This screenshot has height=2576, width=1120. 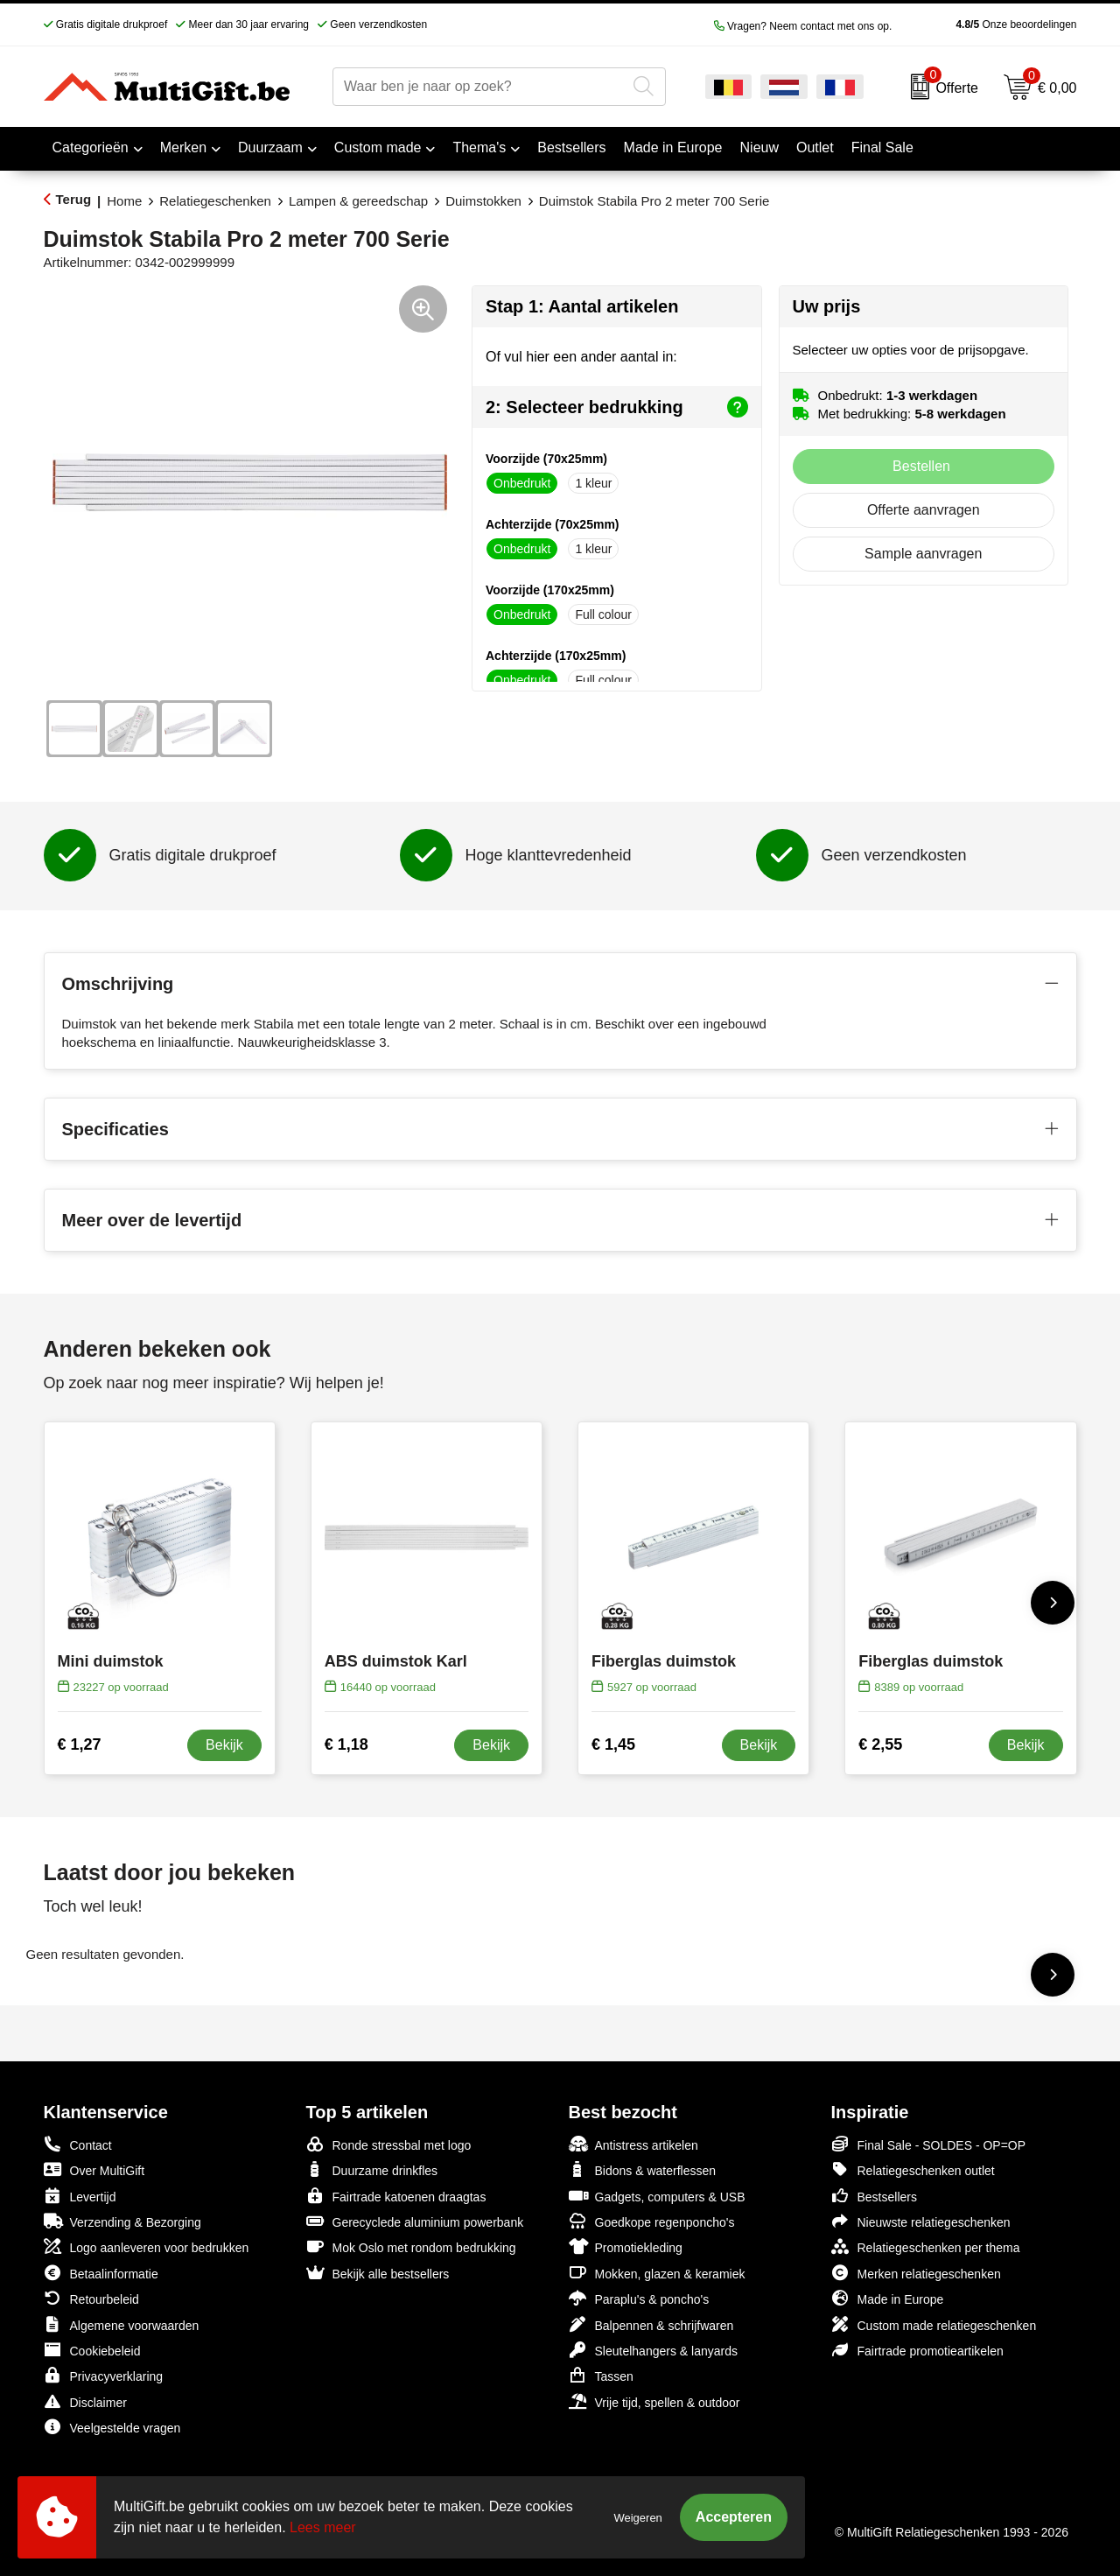 What do you see at coordinates (633, 2144) in the screenshot?
I see `Antistress artikelen` at bounding box center [633, 2144].